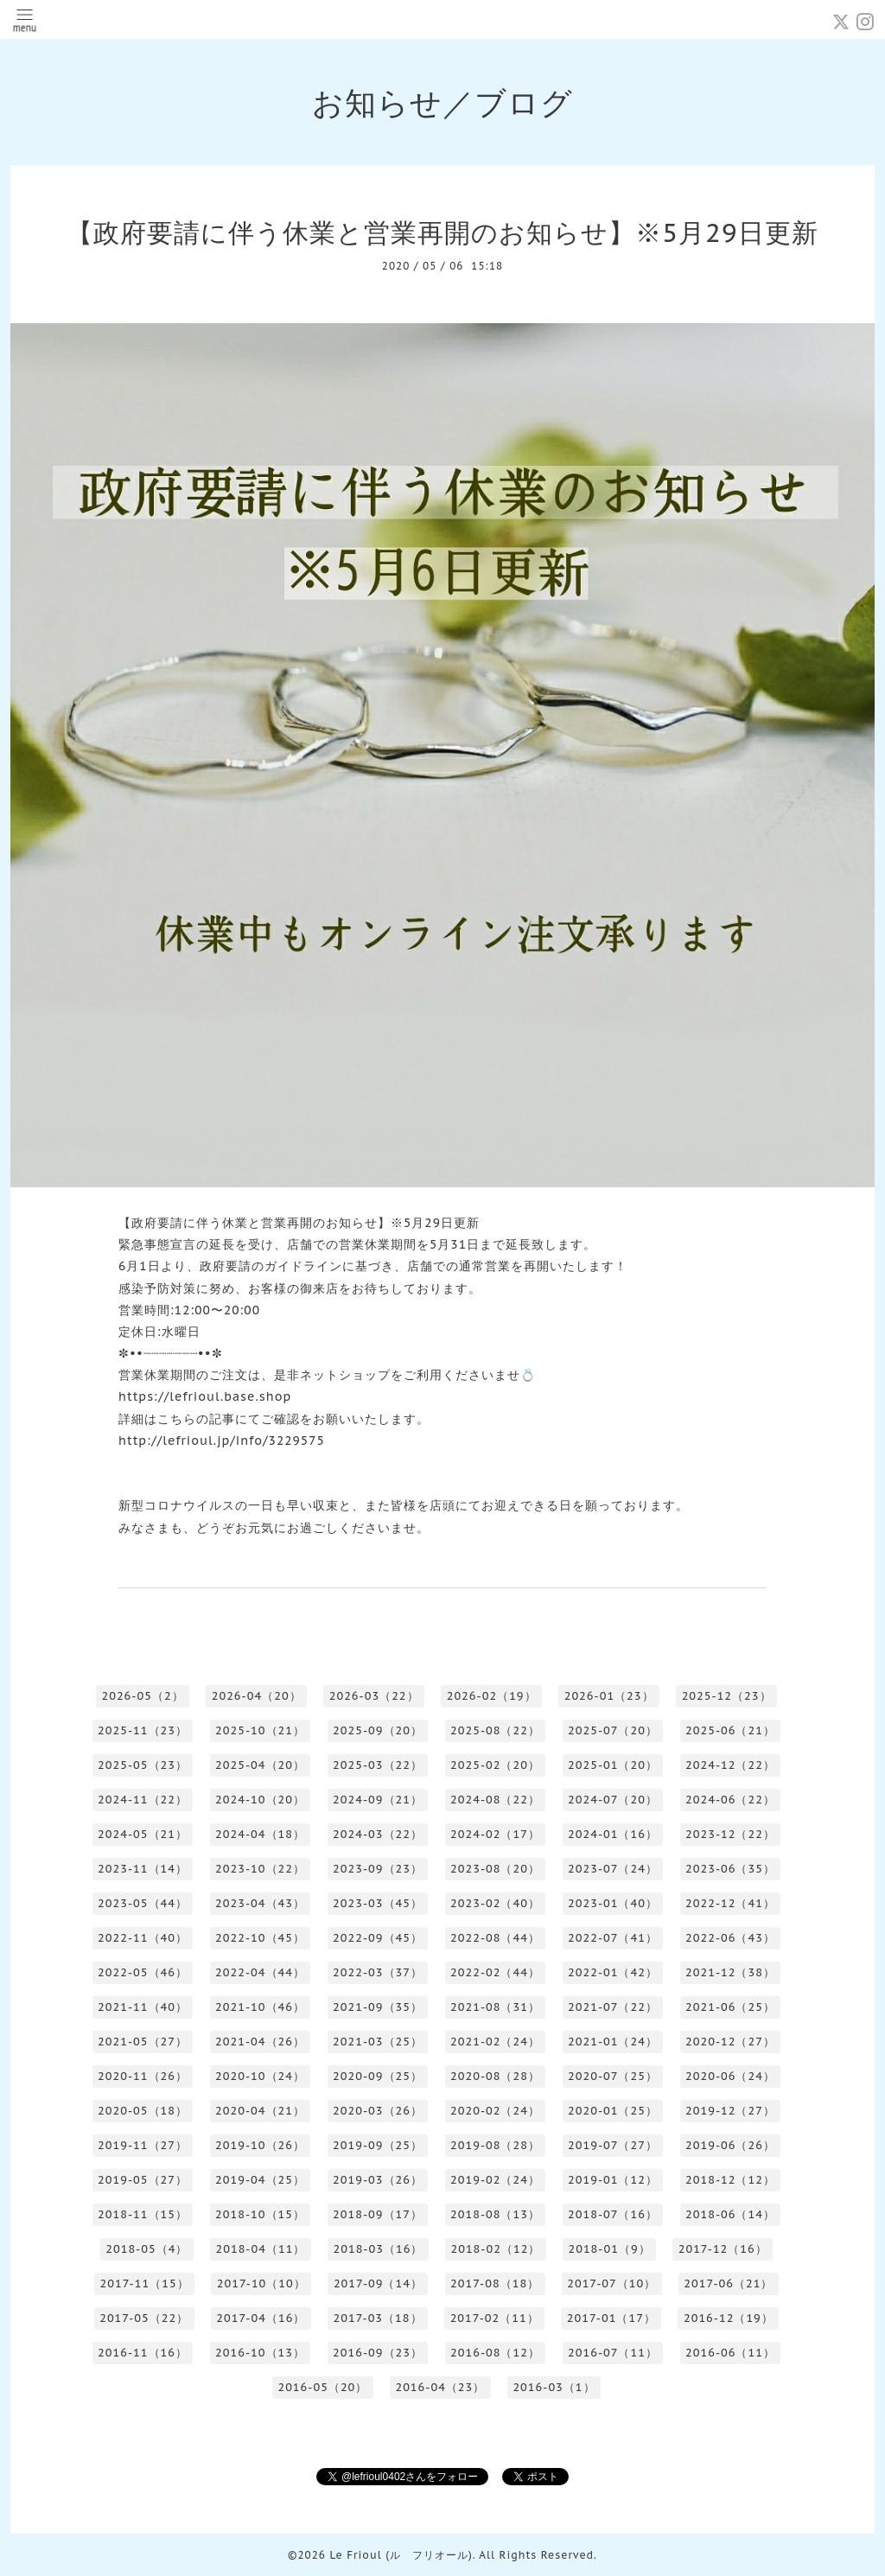 This screenshot has height=2576, width=885. I want to click on 2024-11（22）, so click(143, 1799).